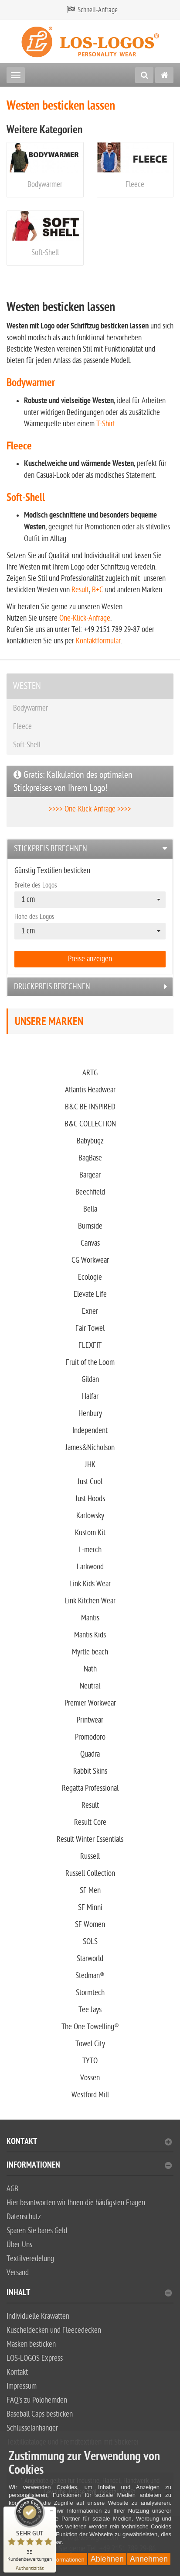  What do you see at coordinates (40, 2414) in the screenshot?
I see `Baseball Caps besticken` at bounding box center [40, 2414].